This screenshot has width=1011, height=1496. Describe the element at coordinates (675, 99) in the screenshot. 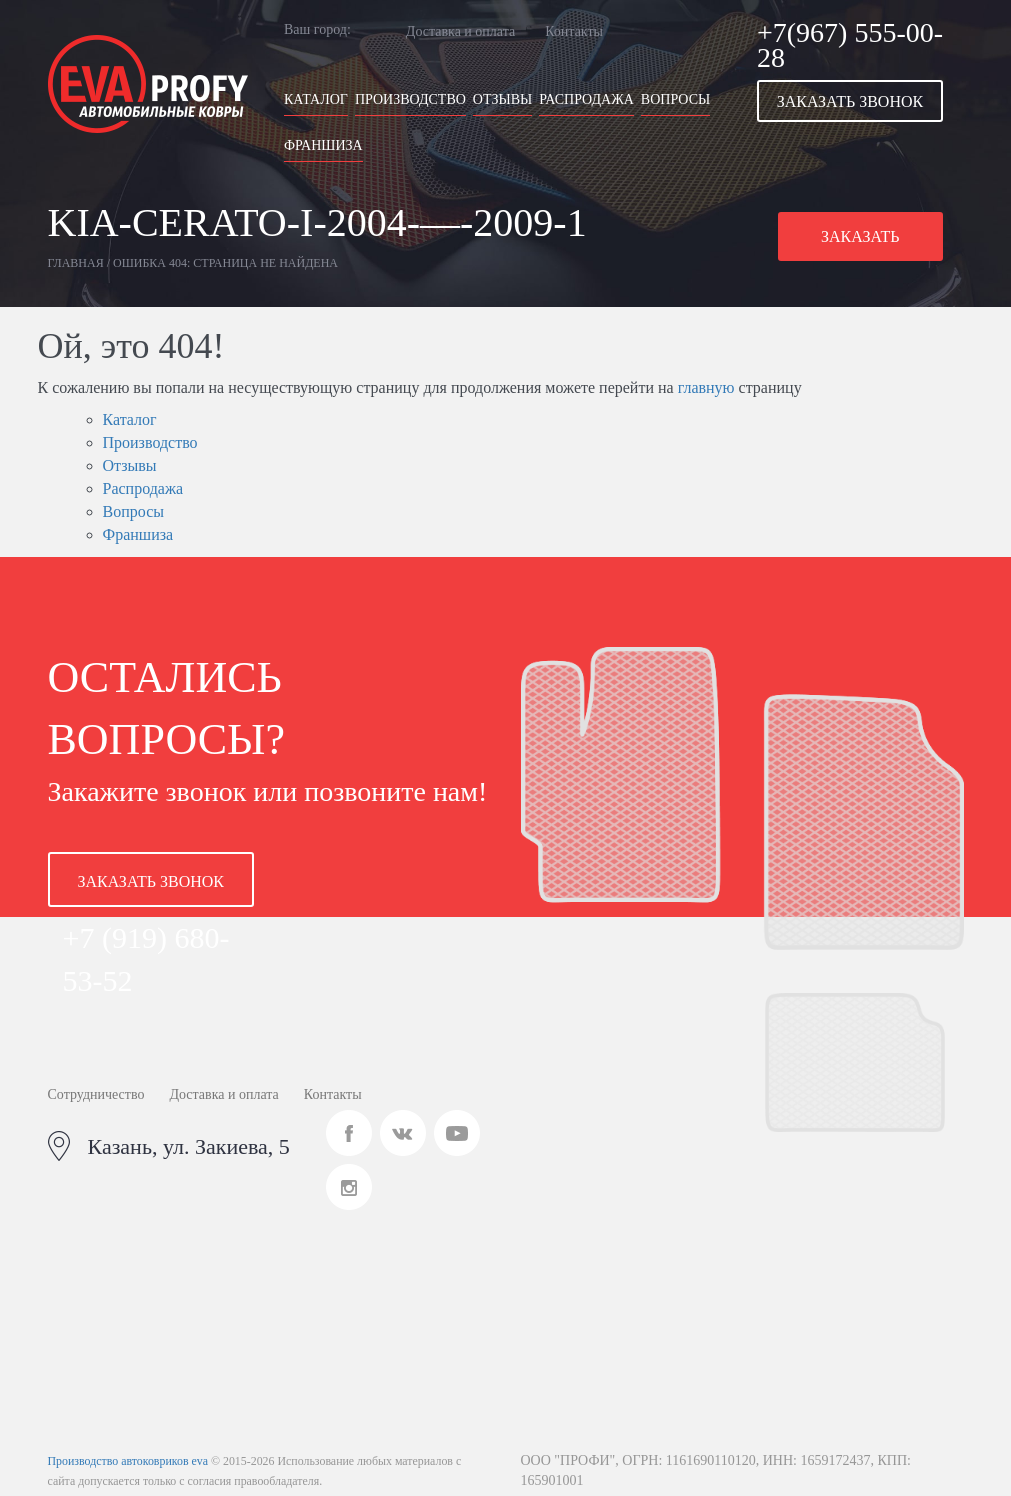

I see `Вопросы` at that location.